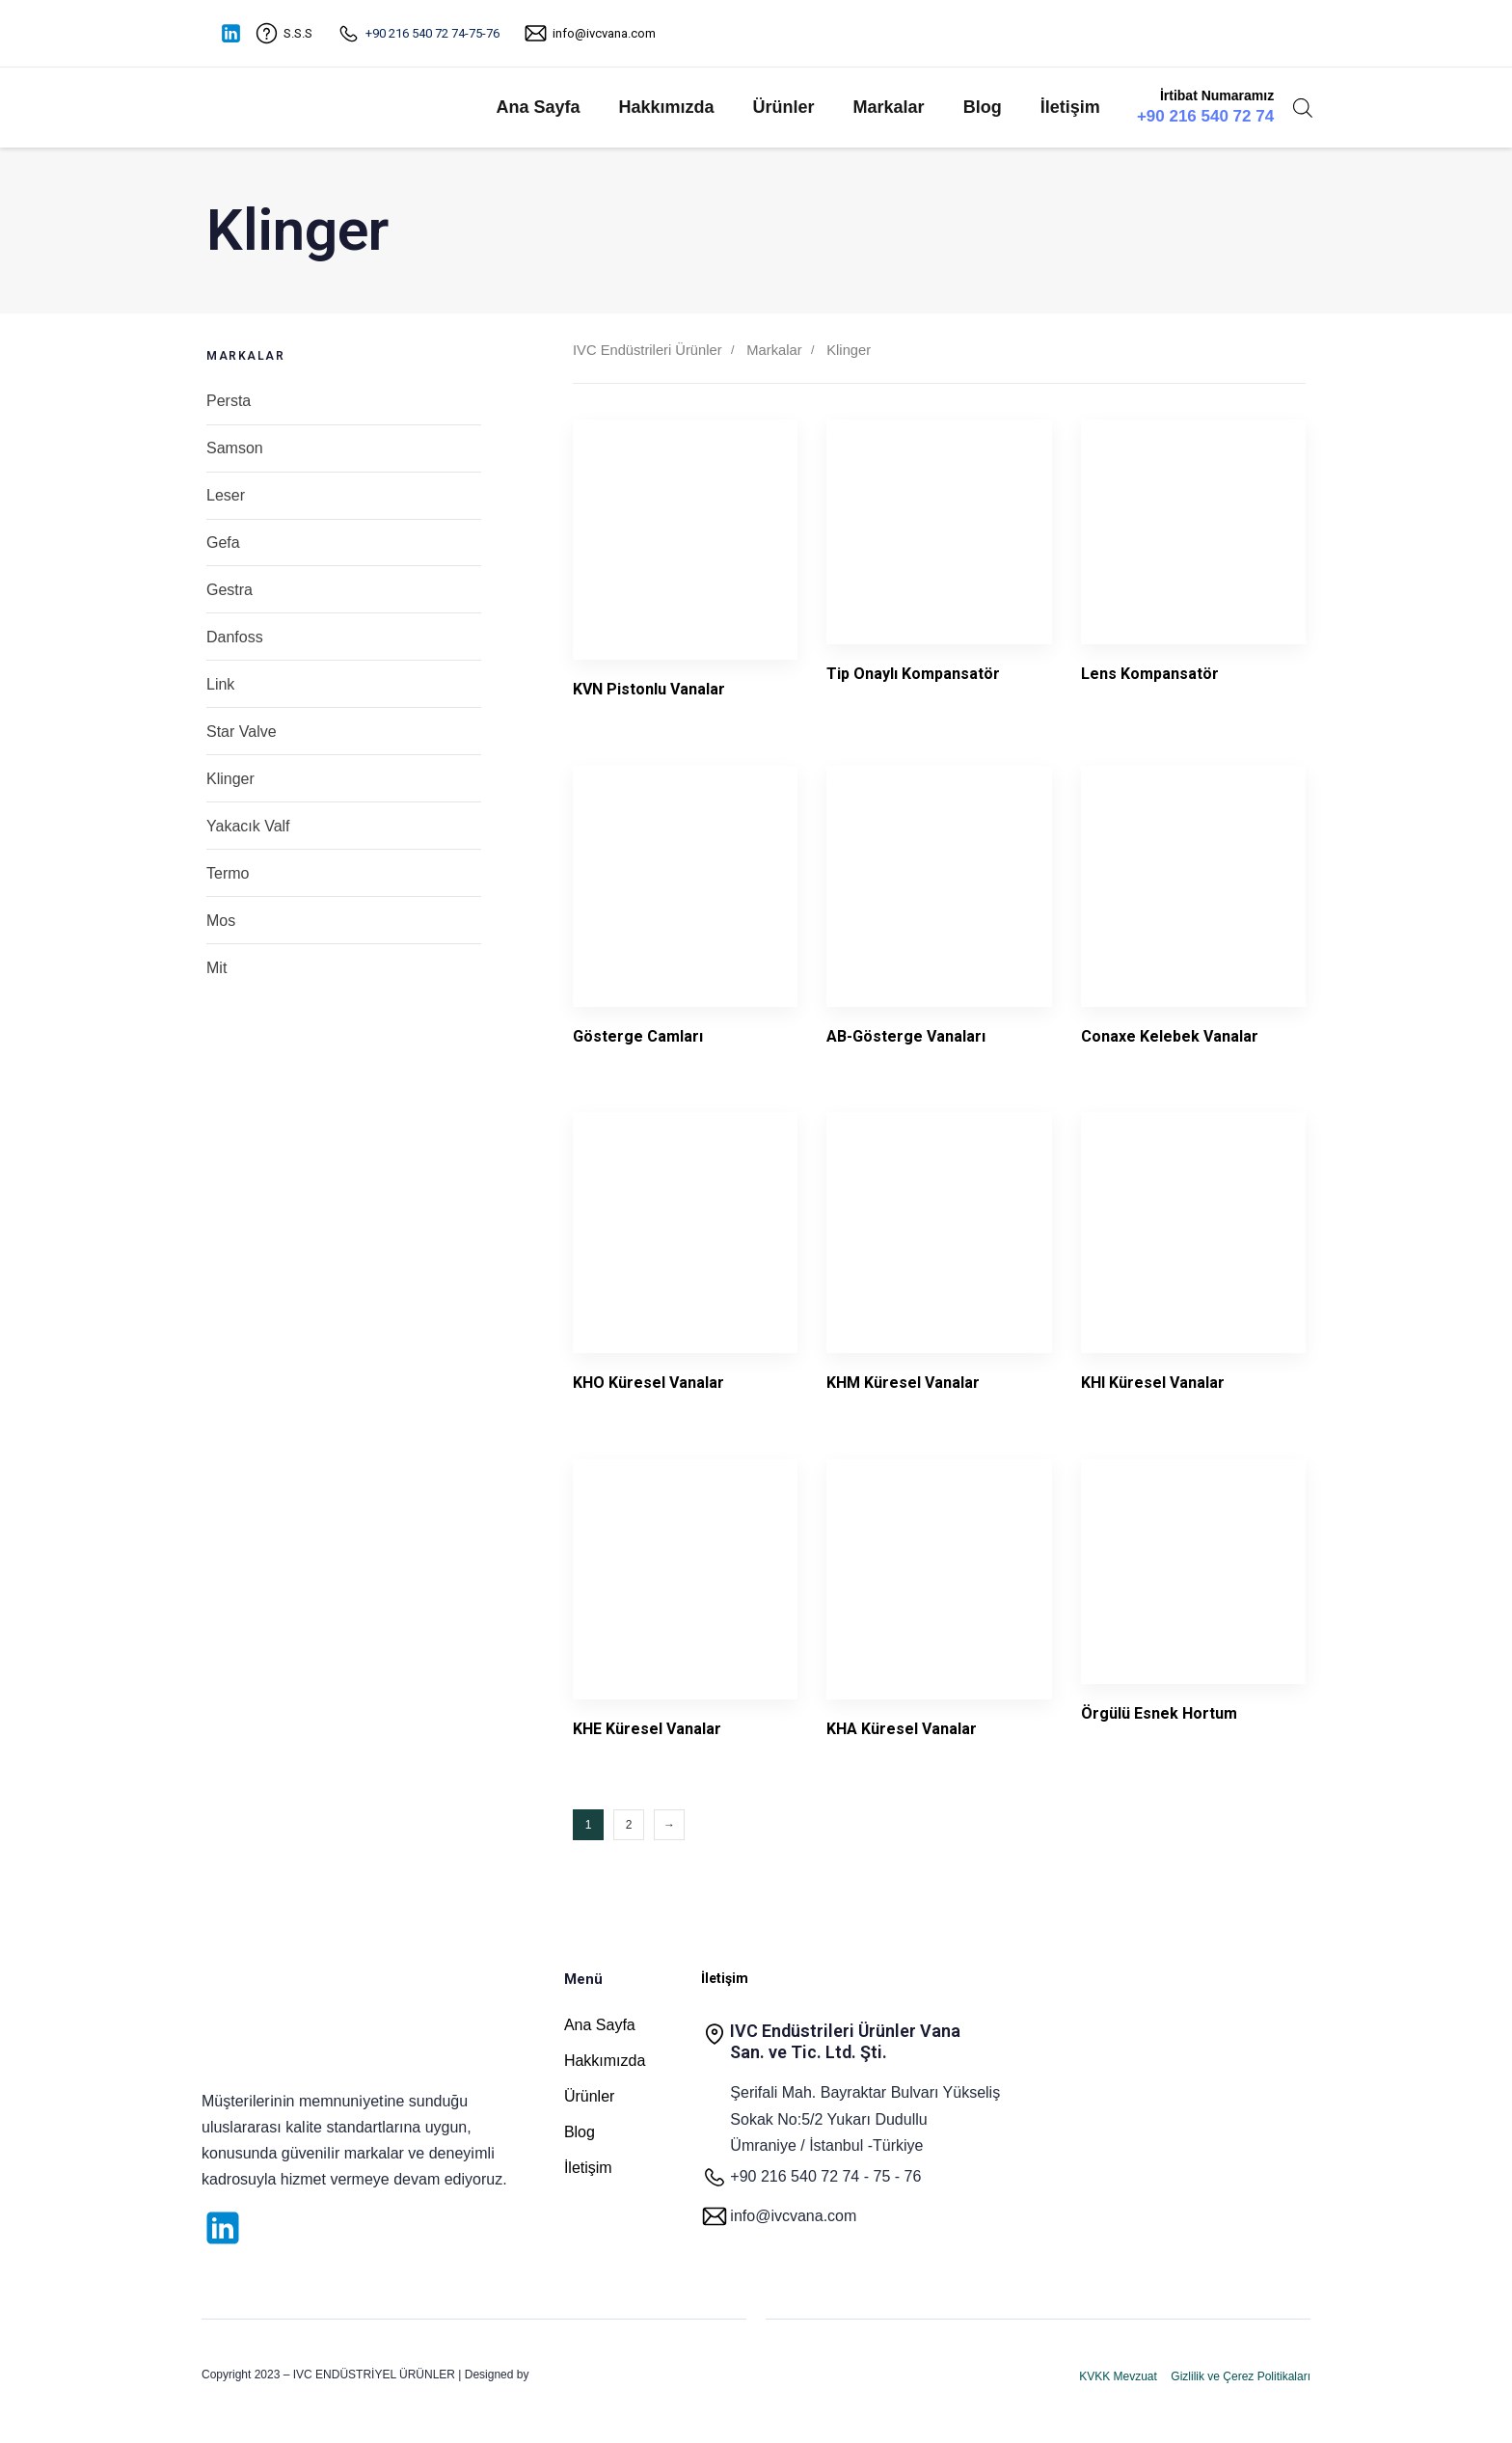 This screenshot has height=2443, width=1512. I want to click on 2 [Sayfa 2], so click(629, 1825).